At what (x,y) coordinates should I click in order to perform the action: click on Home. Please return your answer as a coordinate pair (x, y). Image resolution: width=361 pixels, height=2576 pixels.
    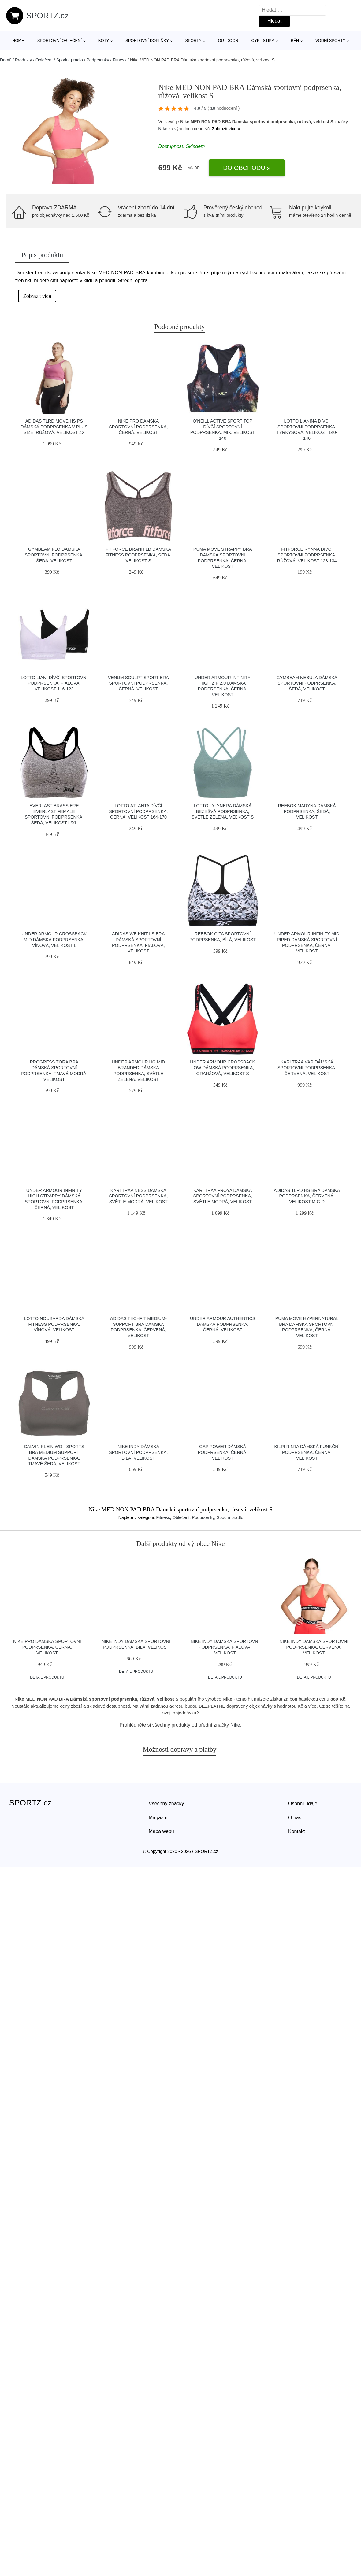
    Looking at the image, I should click on (18, 40).